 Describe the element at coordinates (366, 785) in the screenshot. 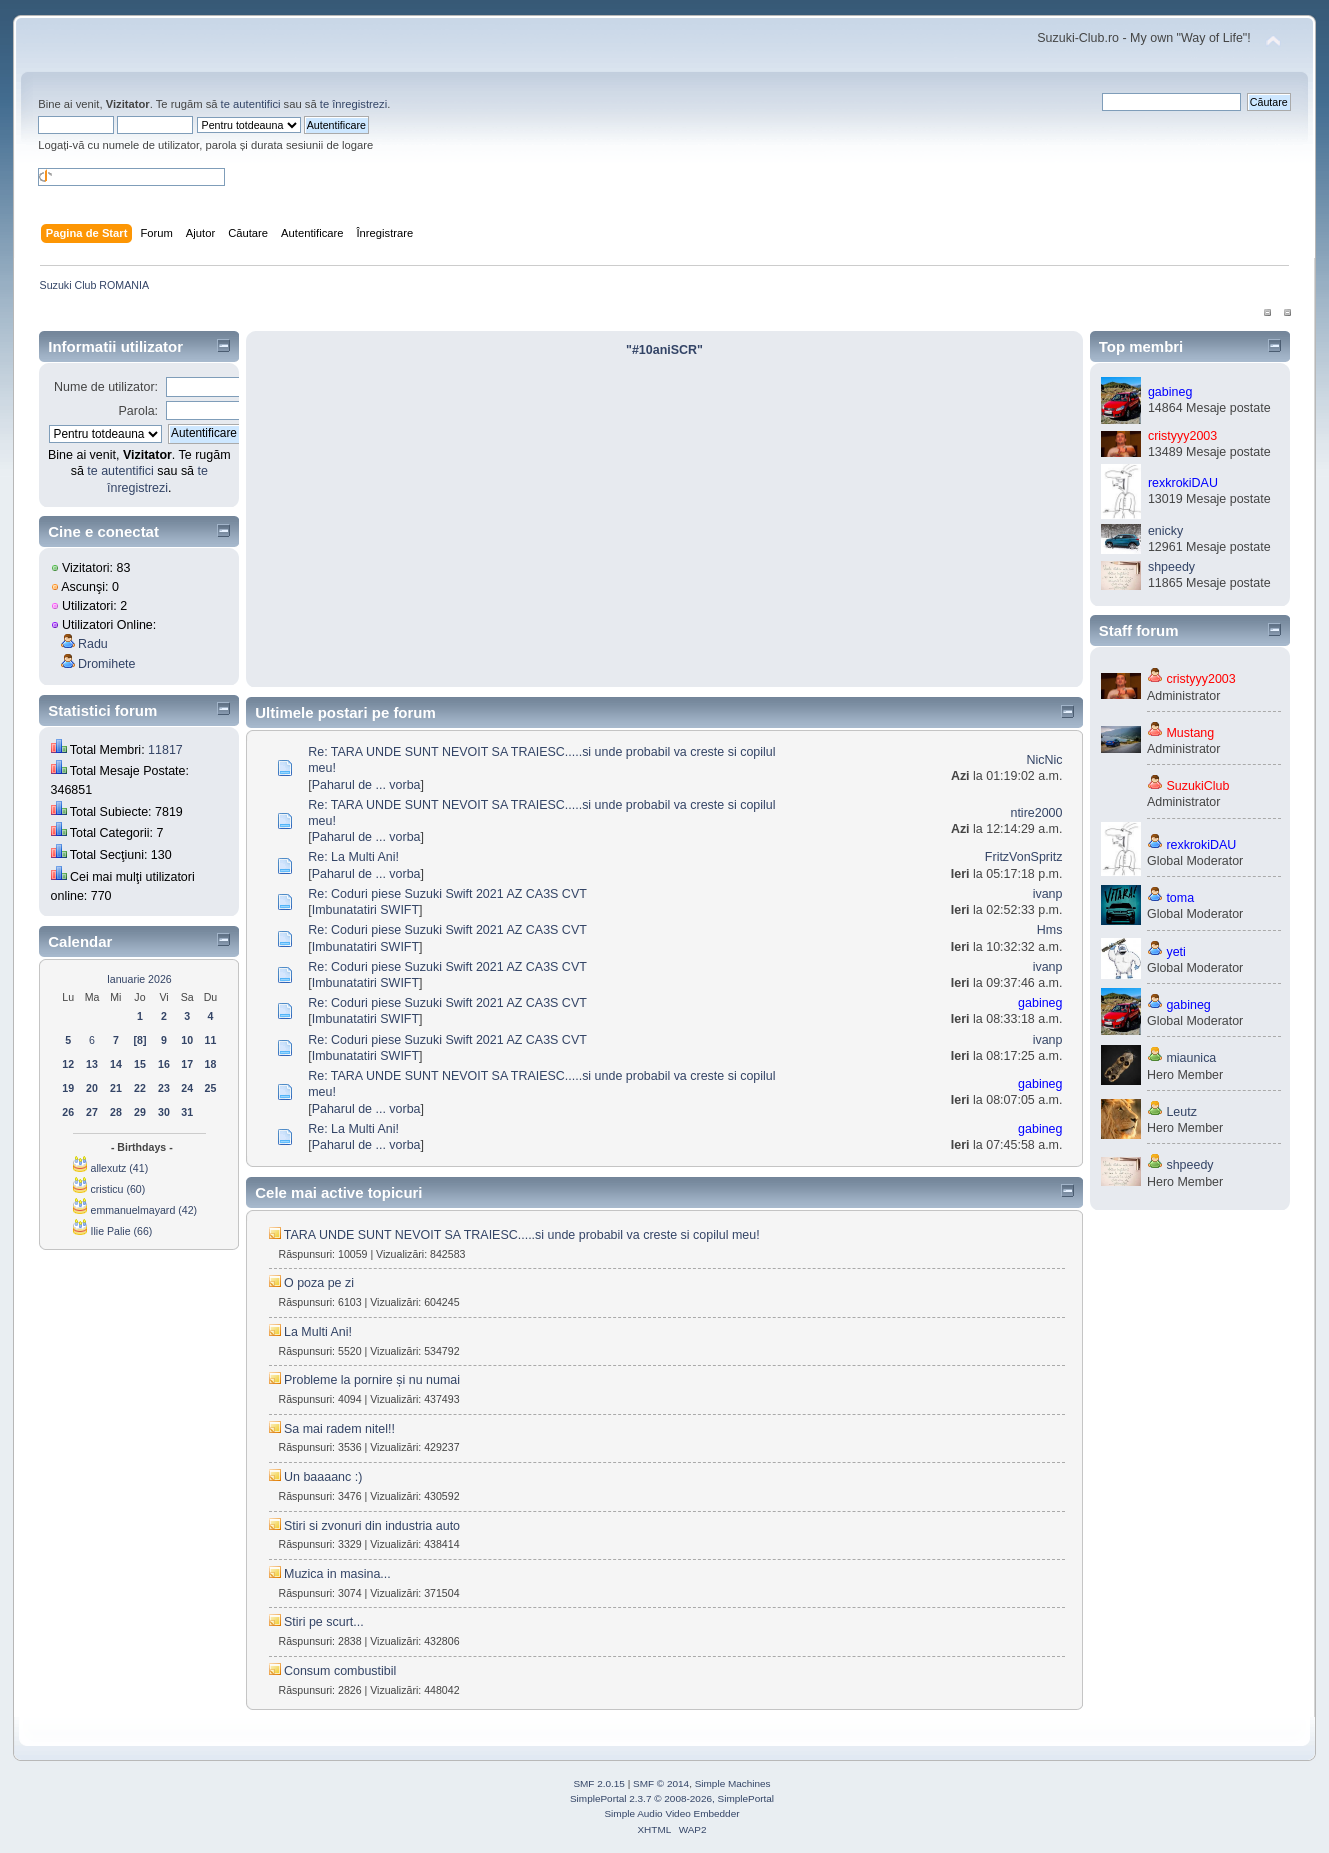

I see `Paharul de ... vorba` at that location.